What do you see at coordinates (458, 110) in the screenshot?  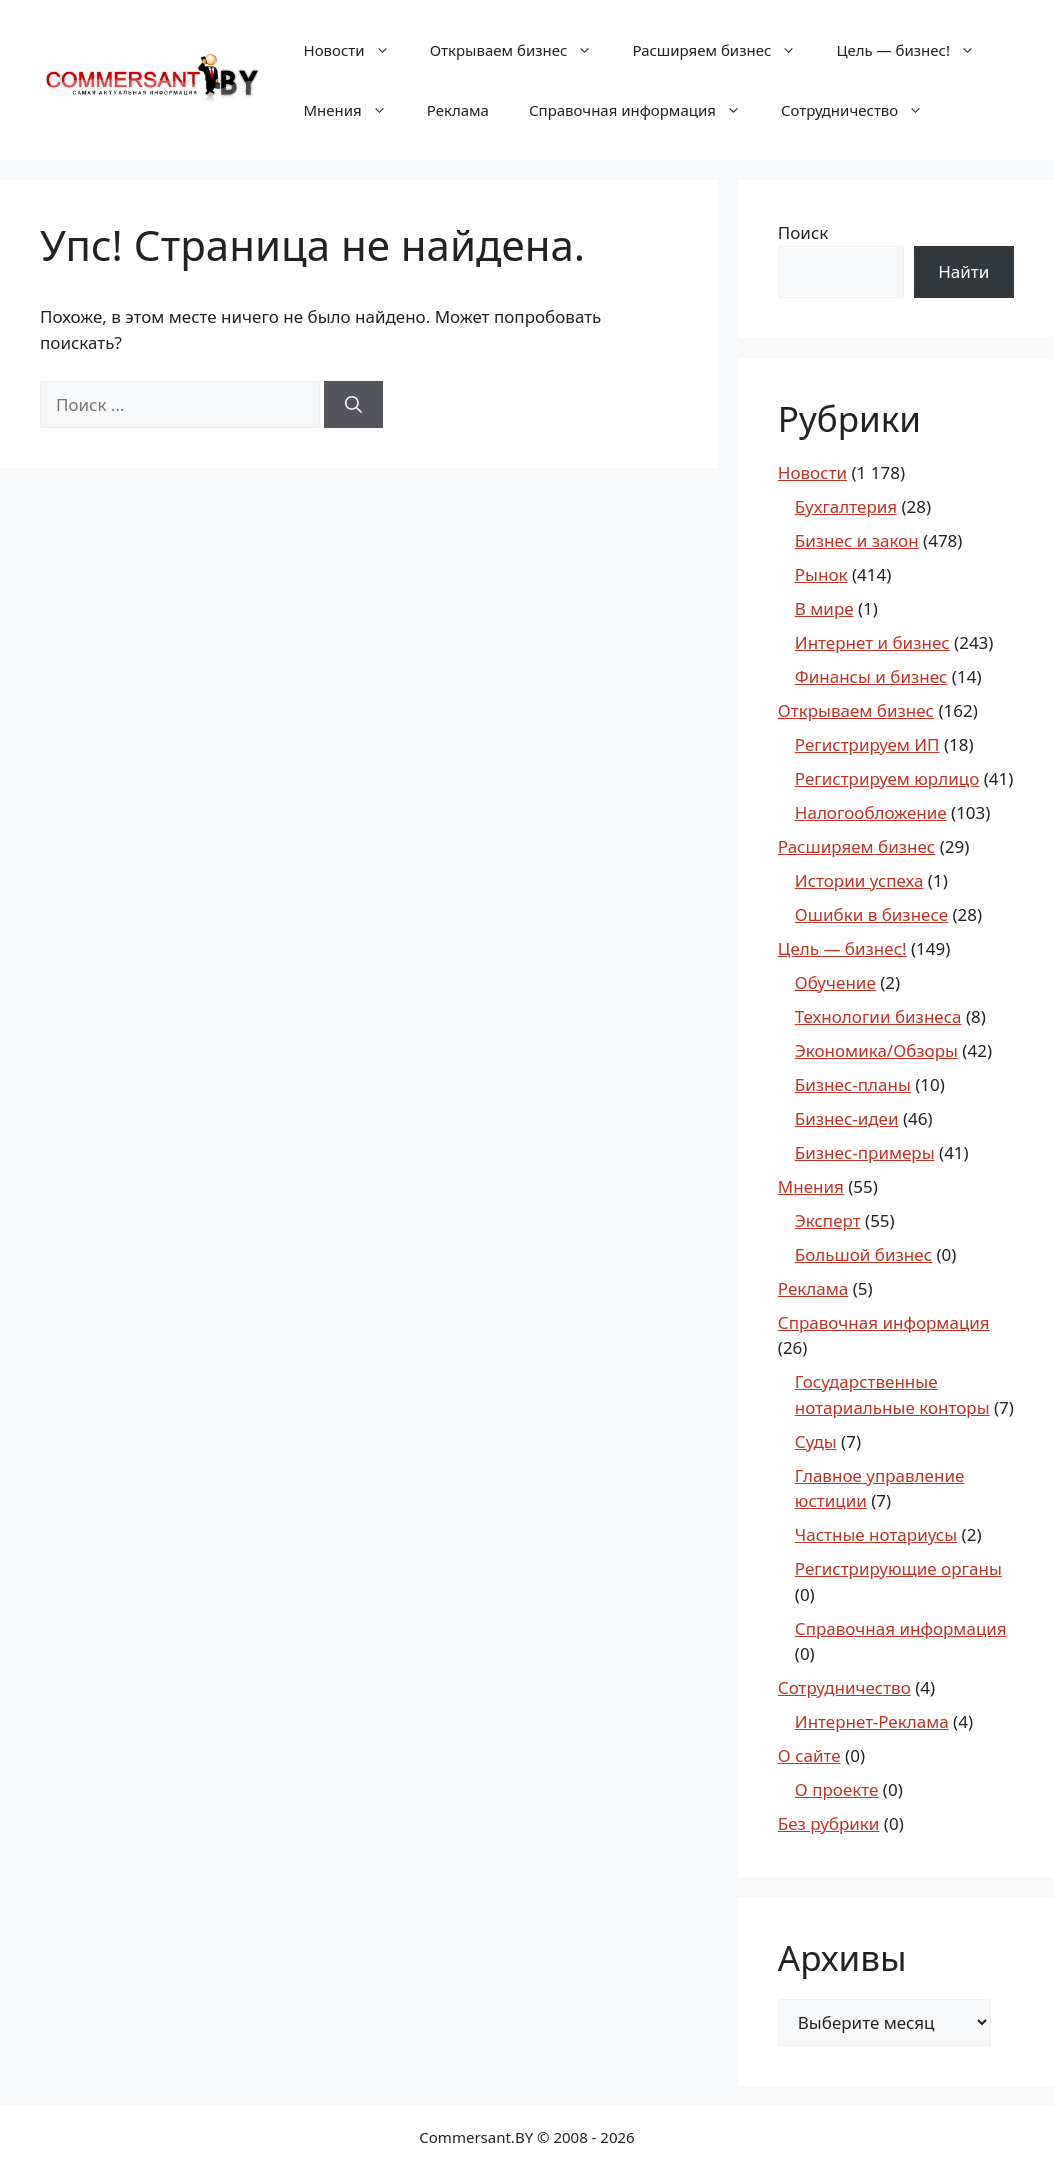 I see `Реклама` at bounding box center [458, 110].